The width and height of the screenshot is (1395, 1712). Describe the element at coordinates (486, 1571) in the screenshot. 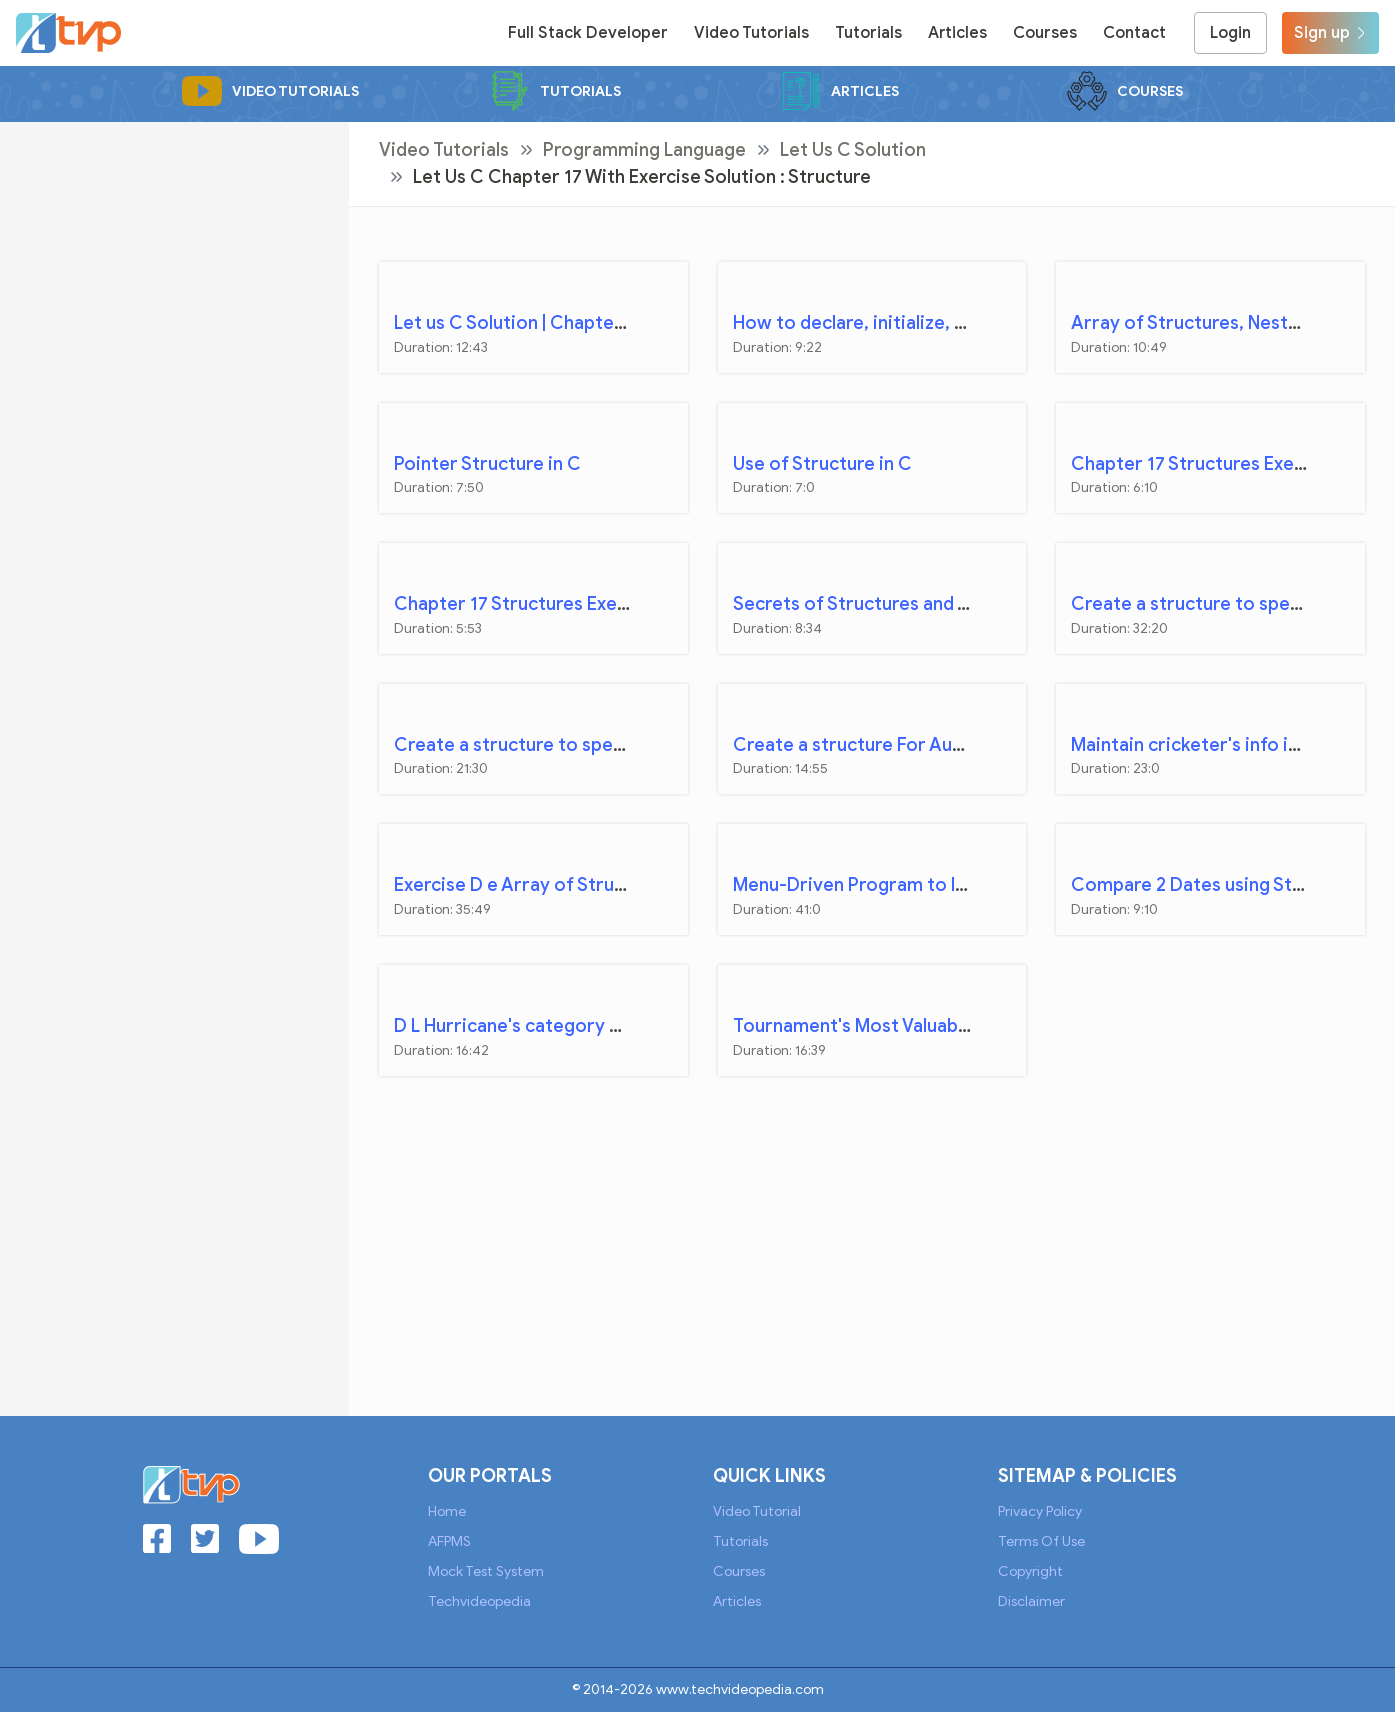

I see `Mock Test System` at that location.